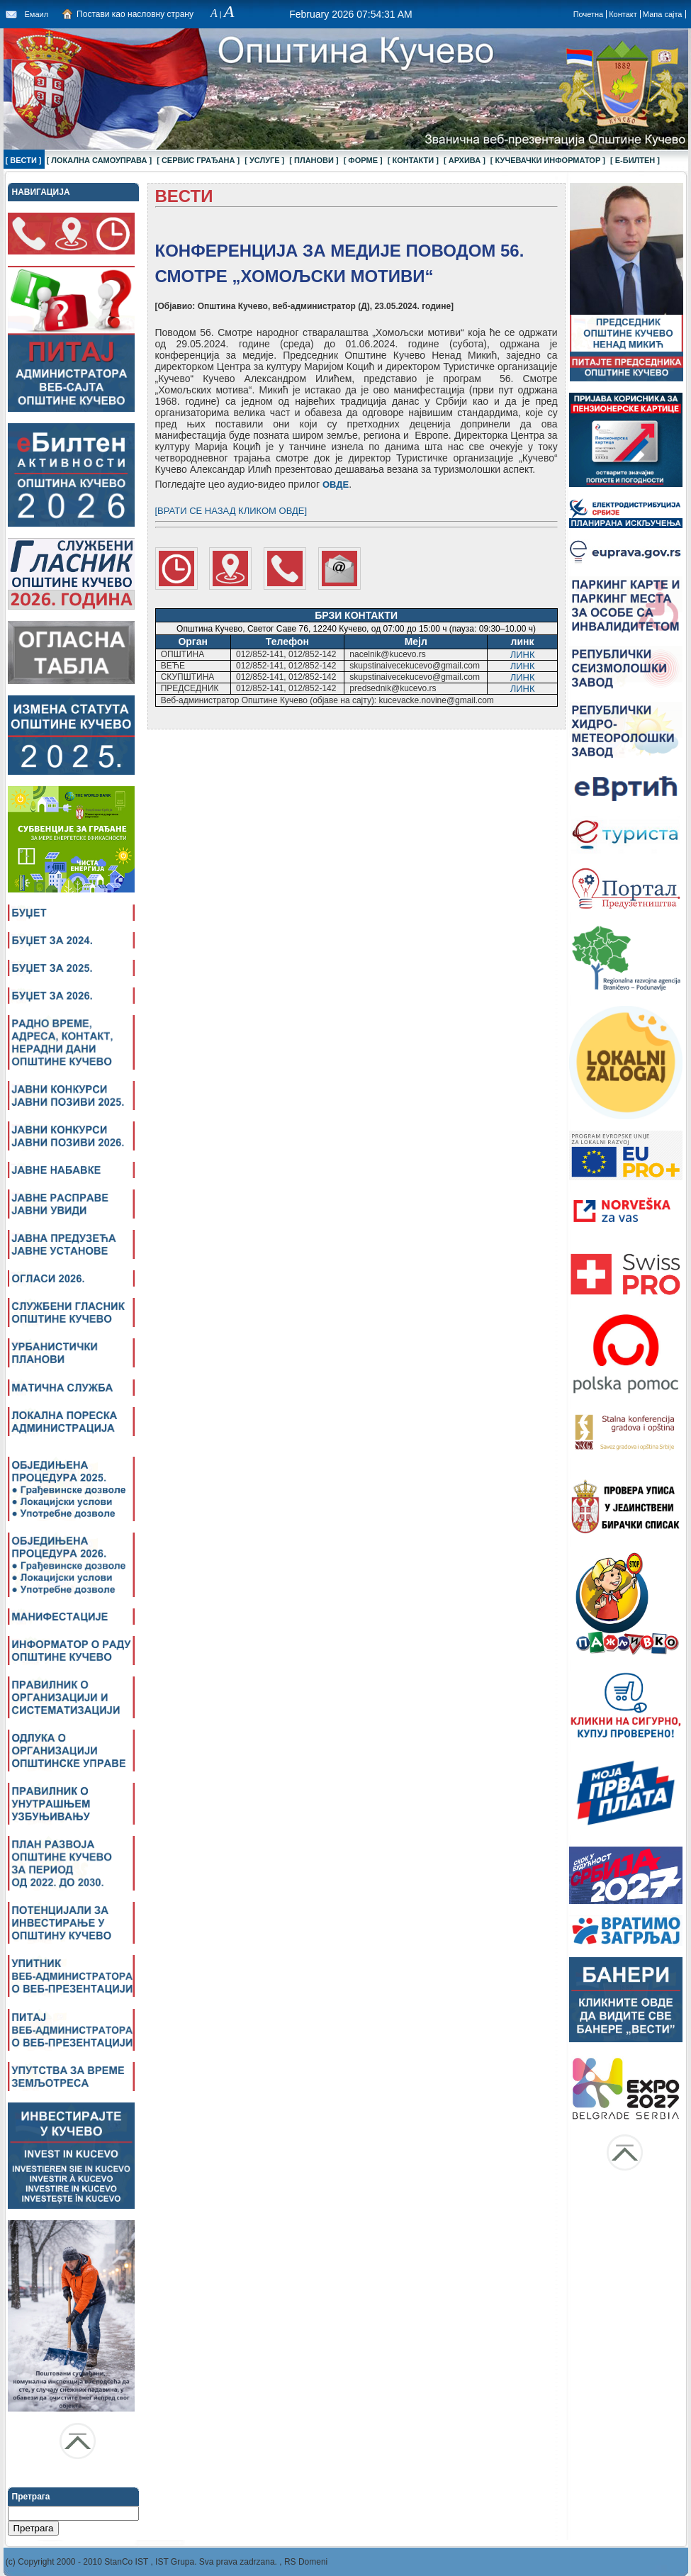  I want to click on Почетна, so click(588, 14).